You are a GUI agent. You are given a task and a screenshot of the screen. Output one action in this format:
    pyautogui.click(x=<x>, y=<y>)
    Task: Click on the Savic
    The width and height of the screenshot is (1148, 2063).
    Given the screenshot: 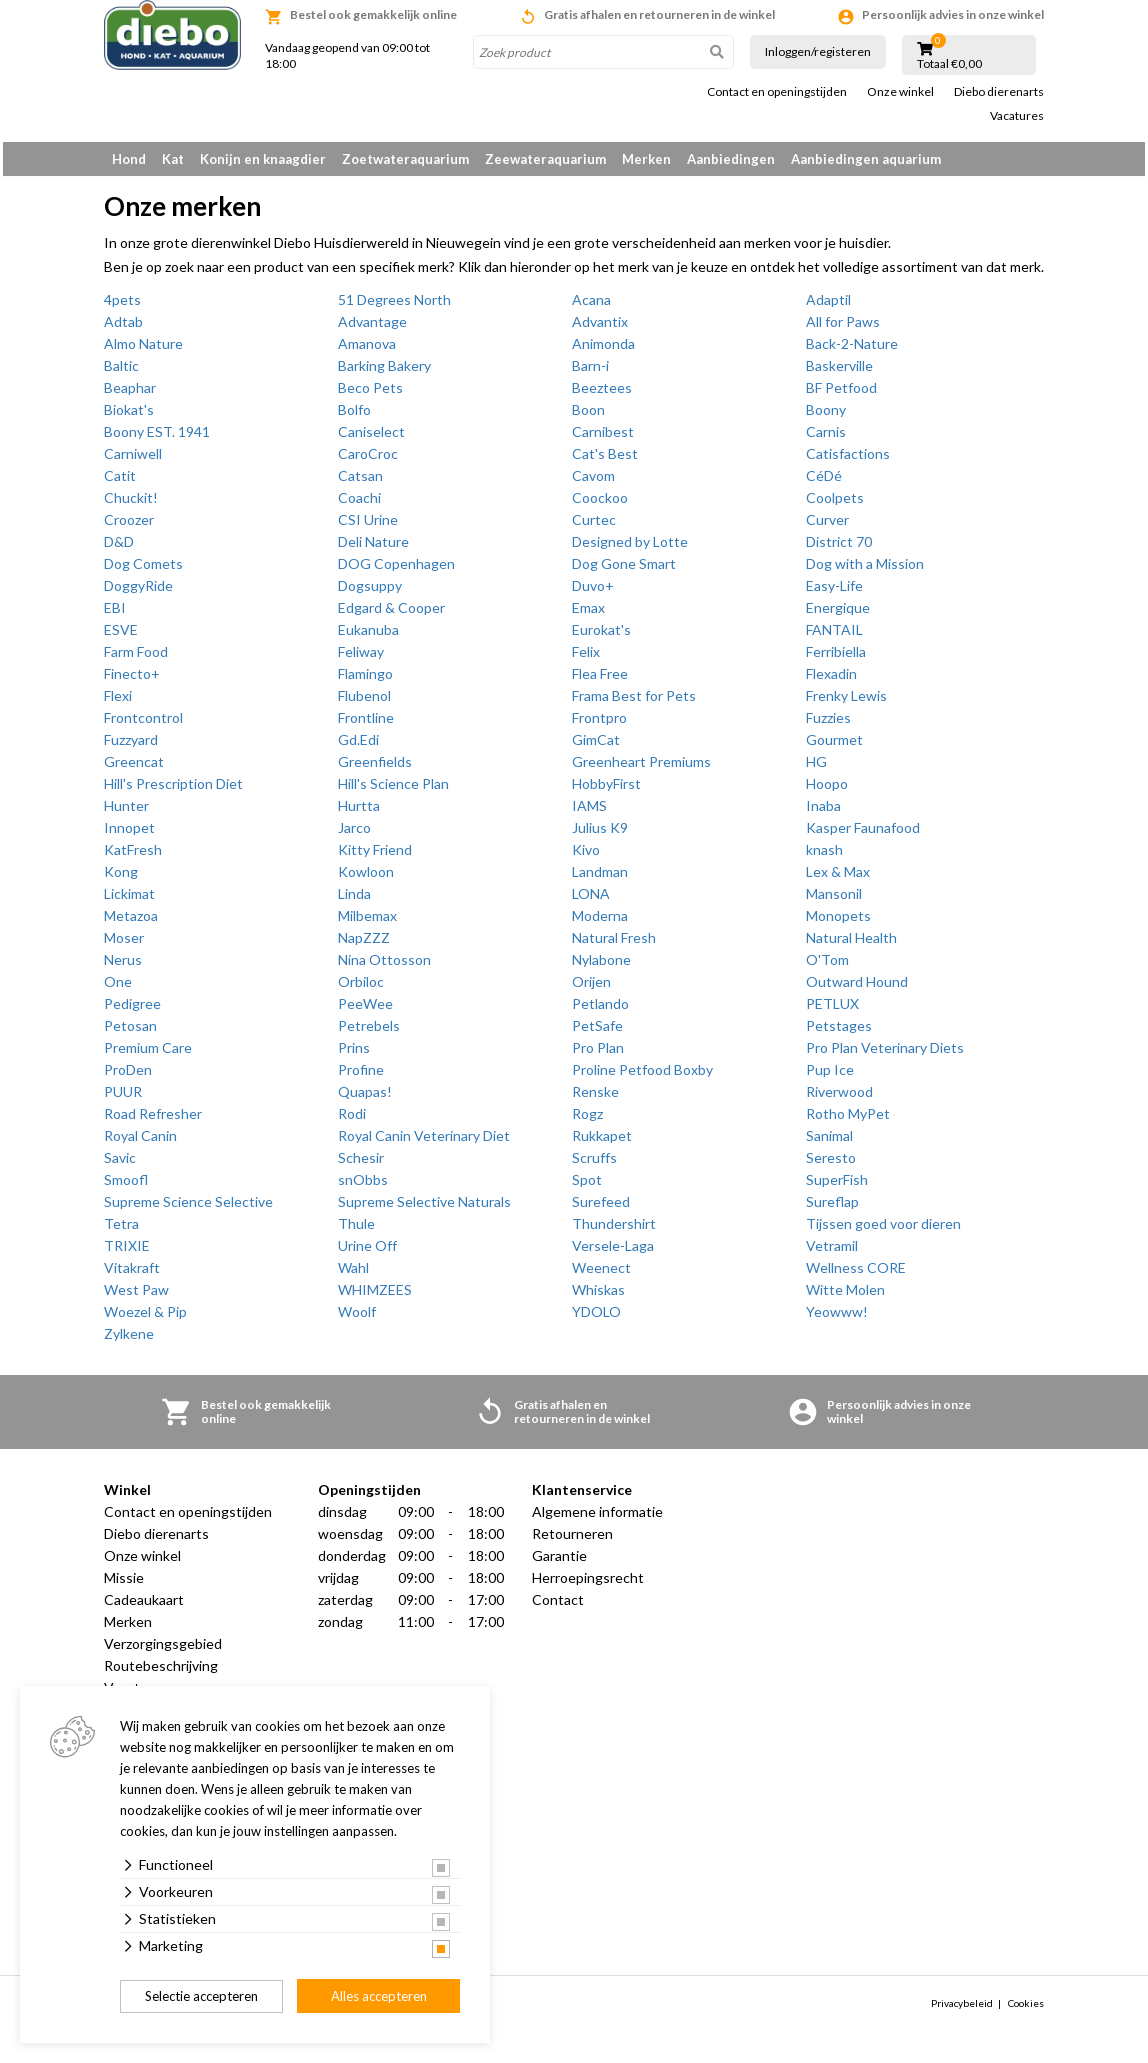 What is the action you would take?
    pyautogui.click(x=120, y=1164)
    